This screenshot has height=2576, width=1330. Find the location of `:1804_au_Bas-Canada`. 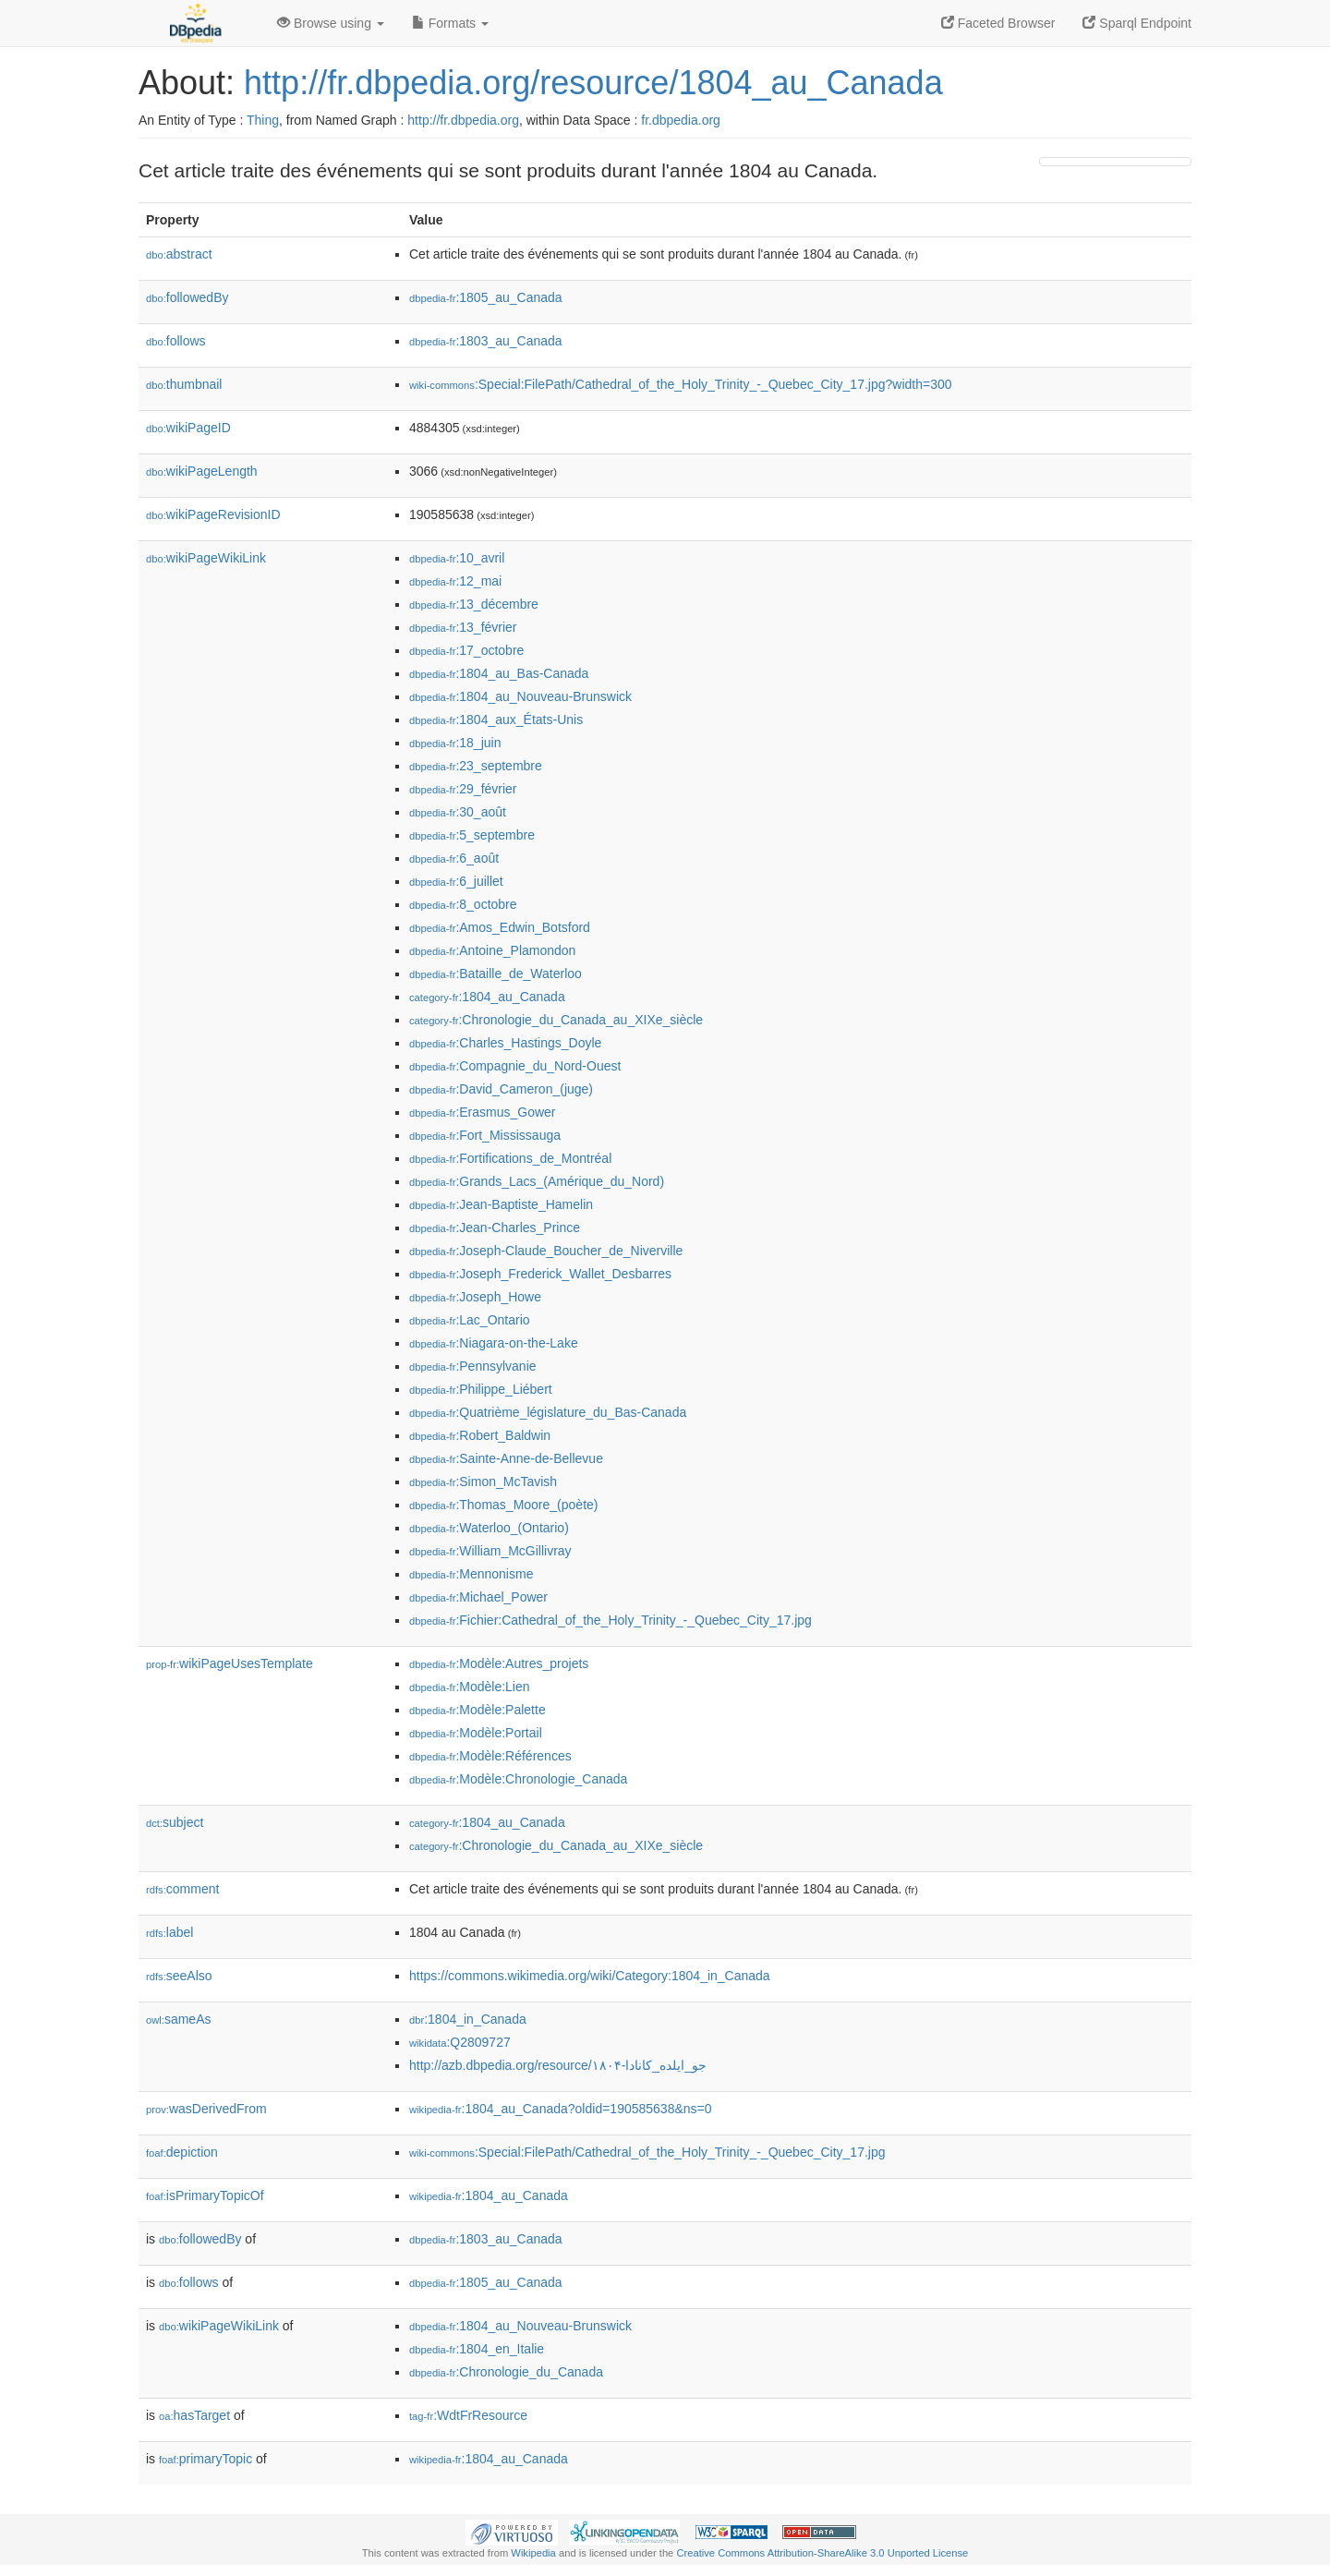

:1804_au_Bas-Canada is located at coordinates (498, 673).